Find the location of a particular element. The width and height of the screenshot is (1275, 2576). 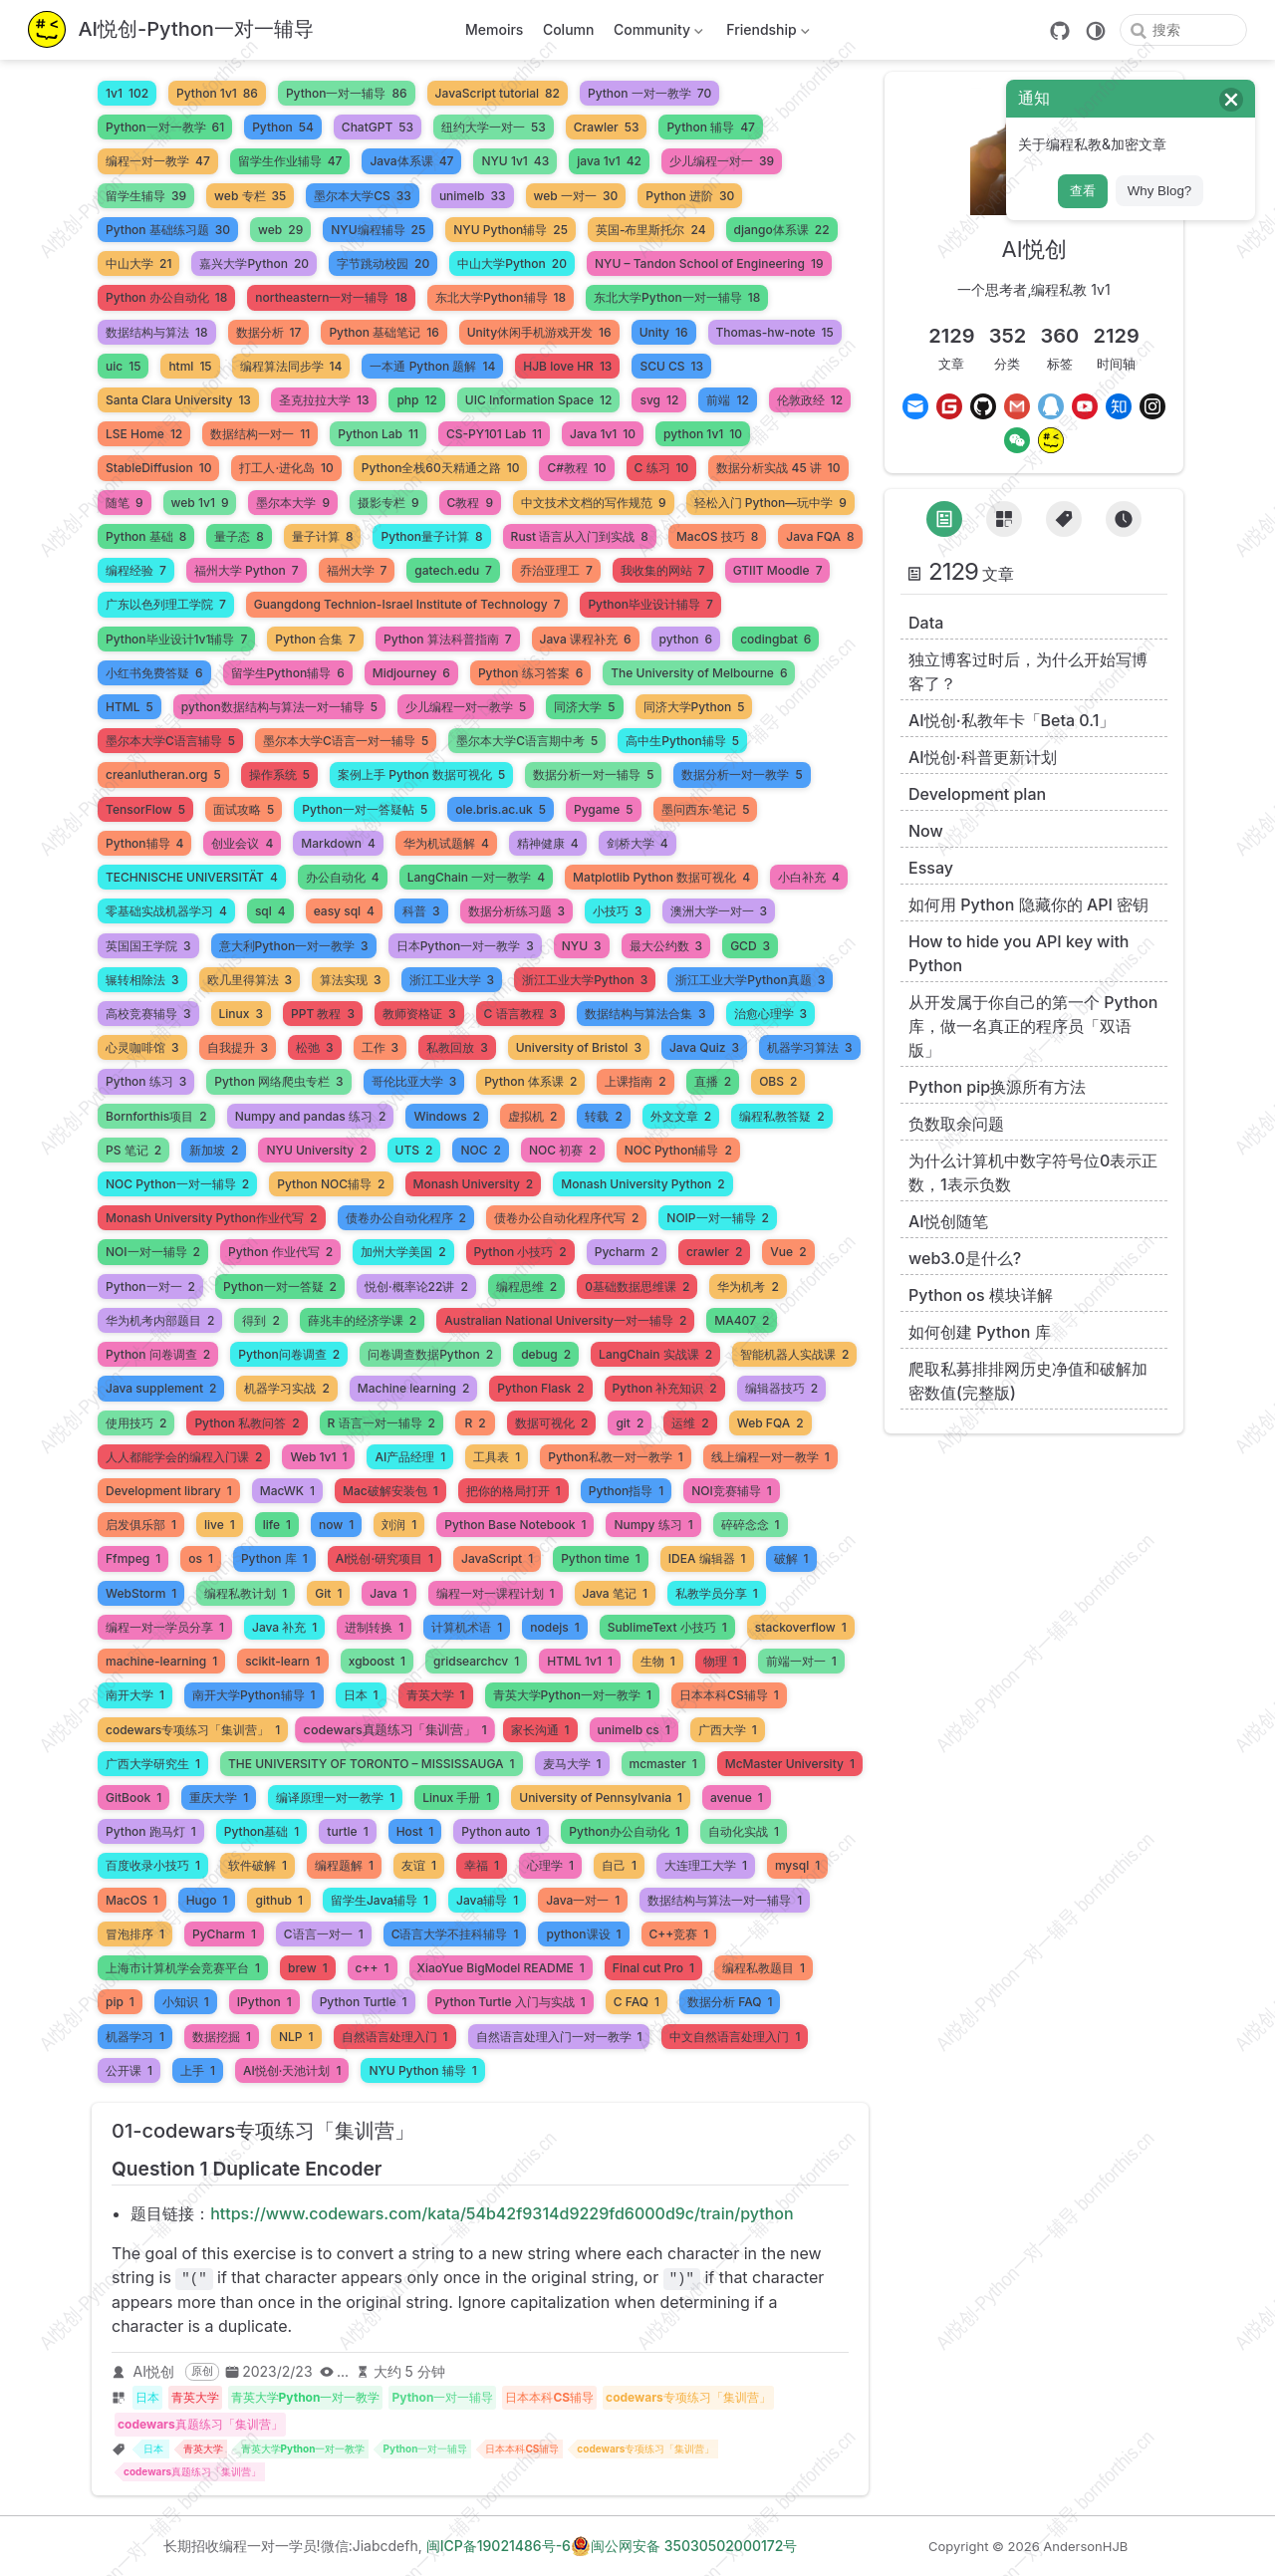

量子态 is located at coordinates (239, 536).